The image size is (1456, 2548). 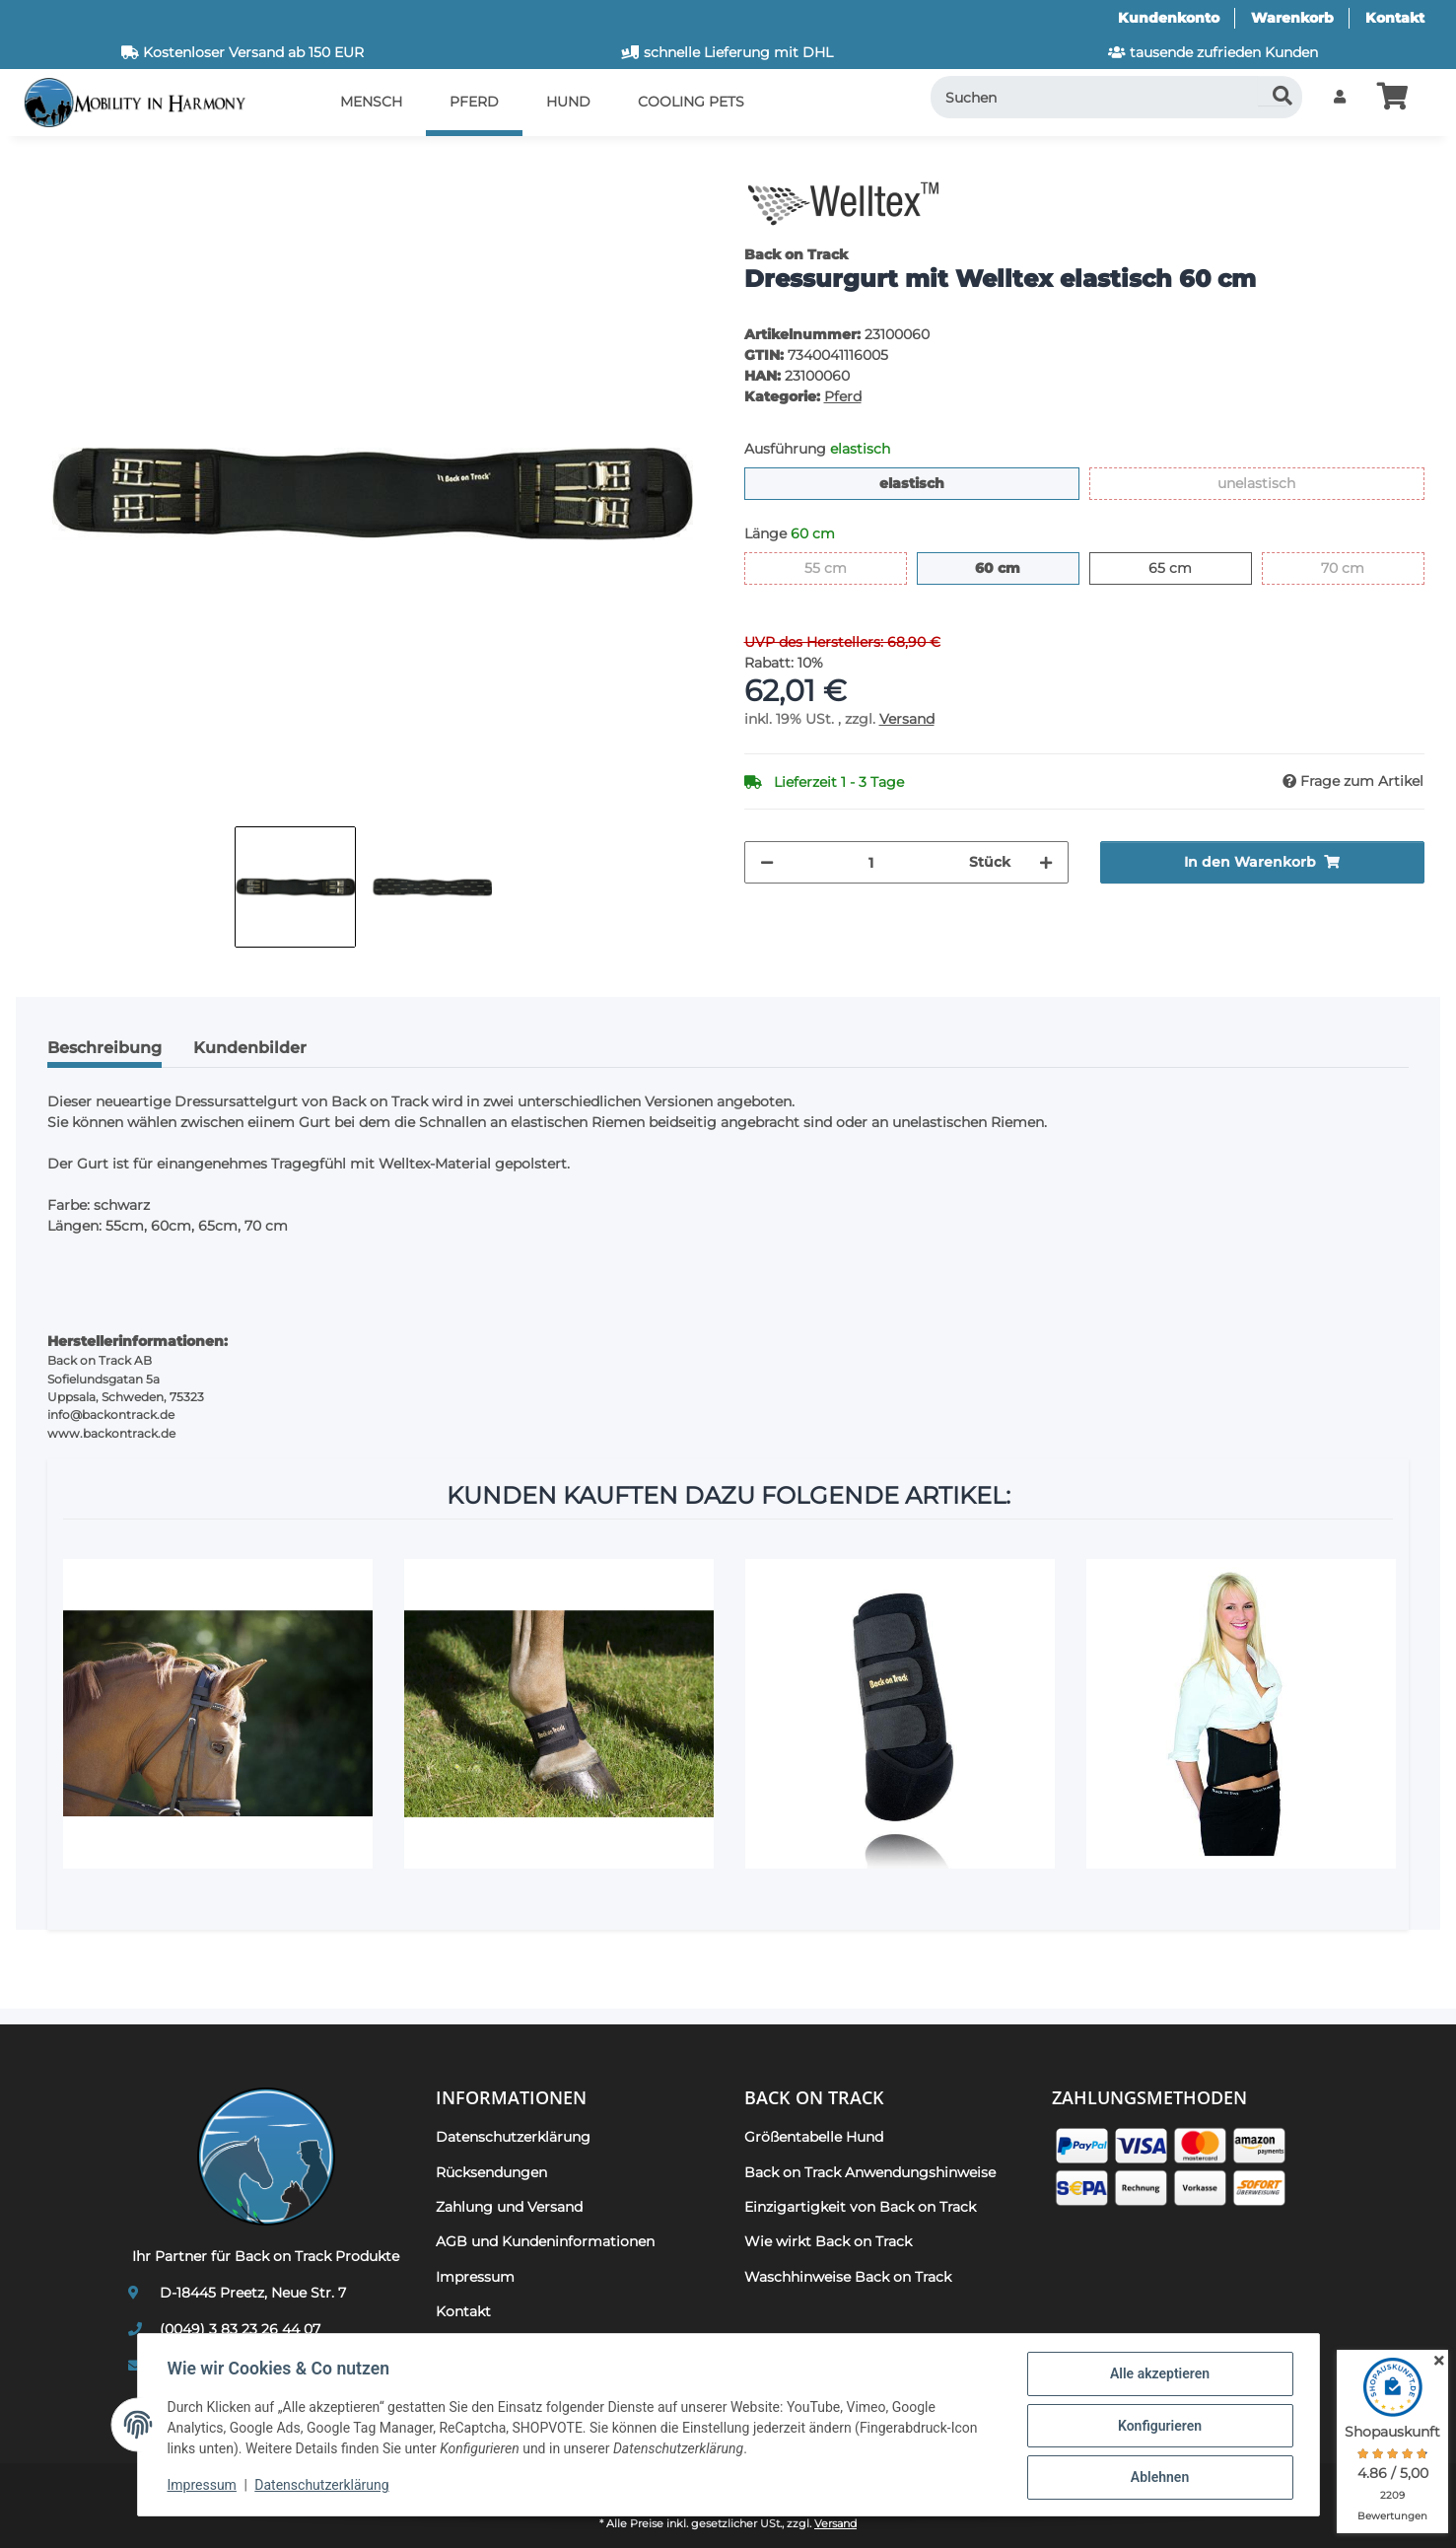 I want to click on [In den Warenkorb], so click(x=47, y=163).